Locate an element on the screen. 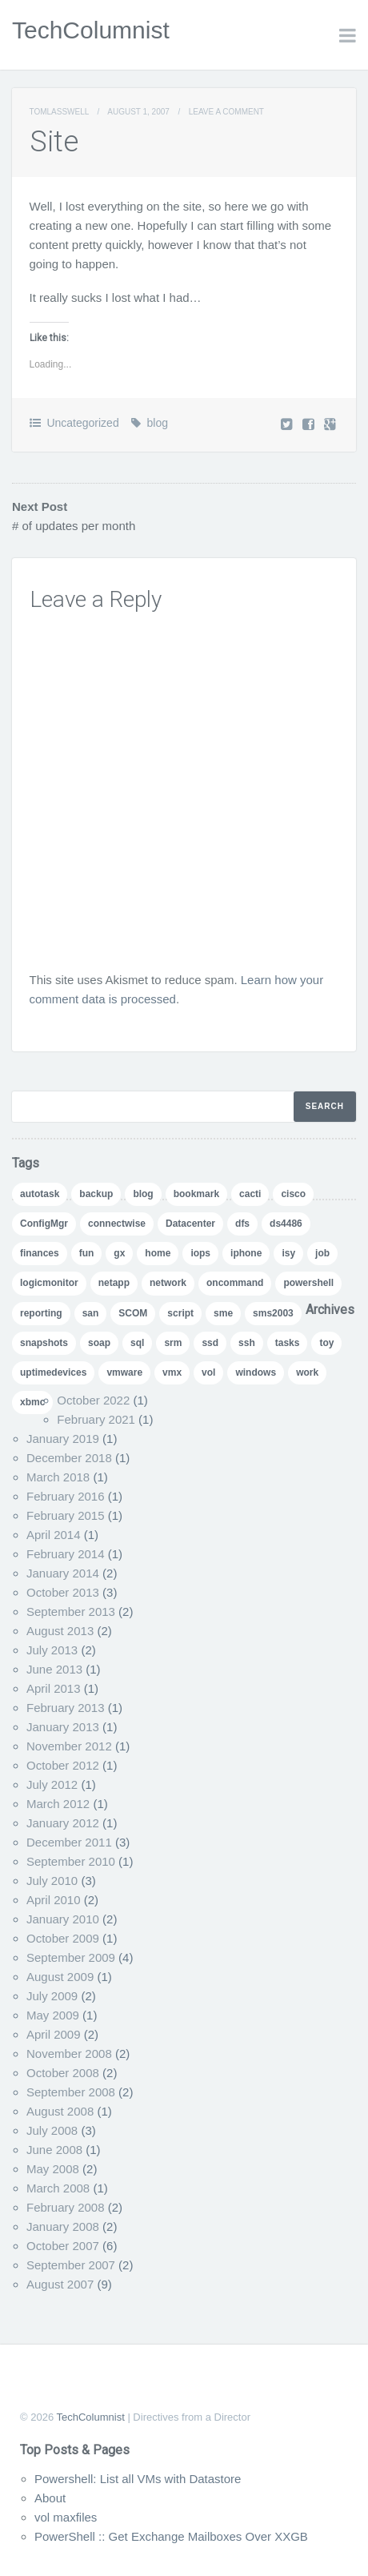 Image resolution: width=368 pixels, height=2576 pixels. January 2013 is located at coordinates (62, 1727).